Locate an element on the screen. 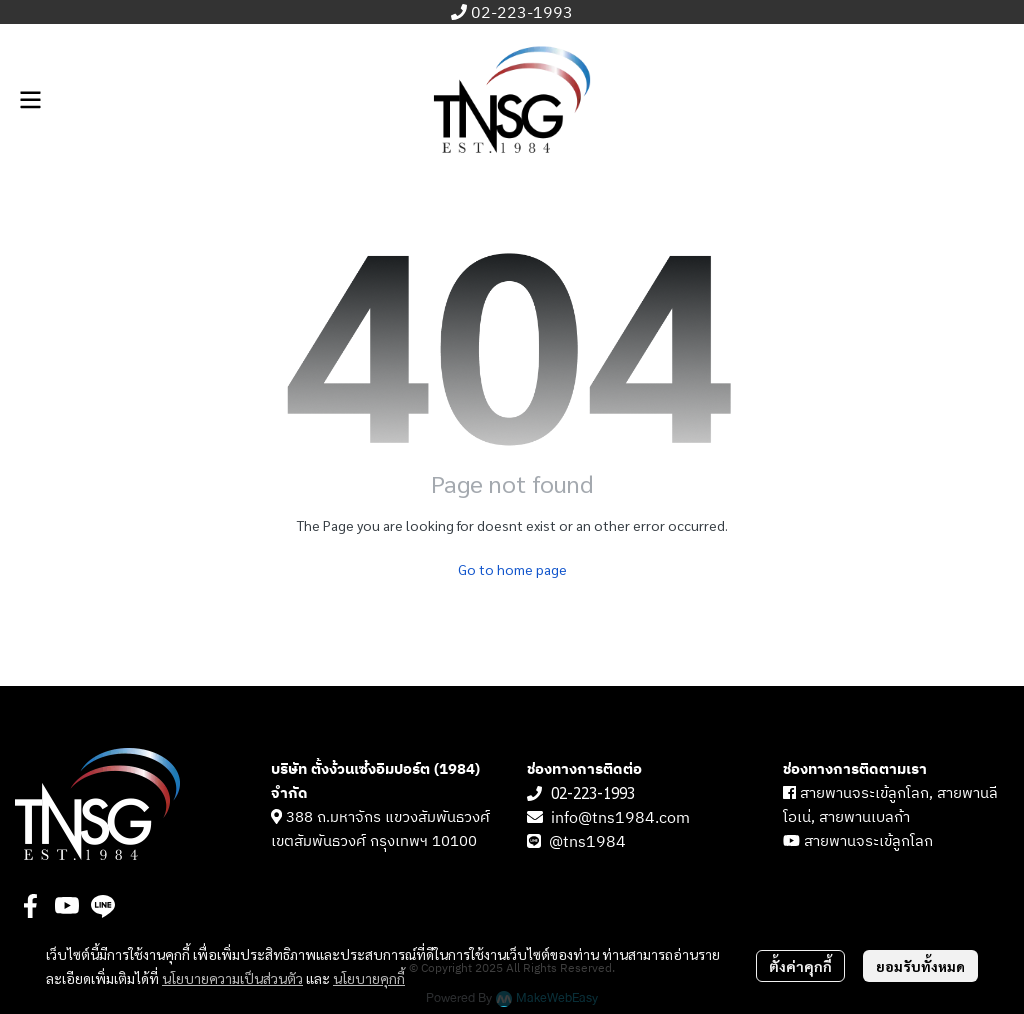 This screenshot has height=1014, width=1024. สายพานจระเข้ลูกโลก is located at coordinates (868, 841).